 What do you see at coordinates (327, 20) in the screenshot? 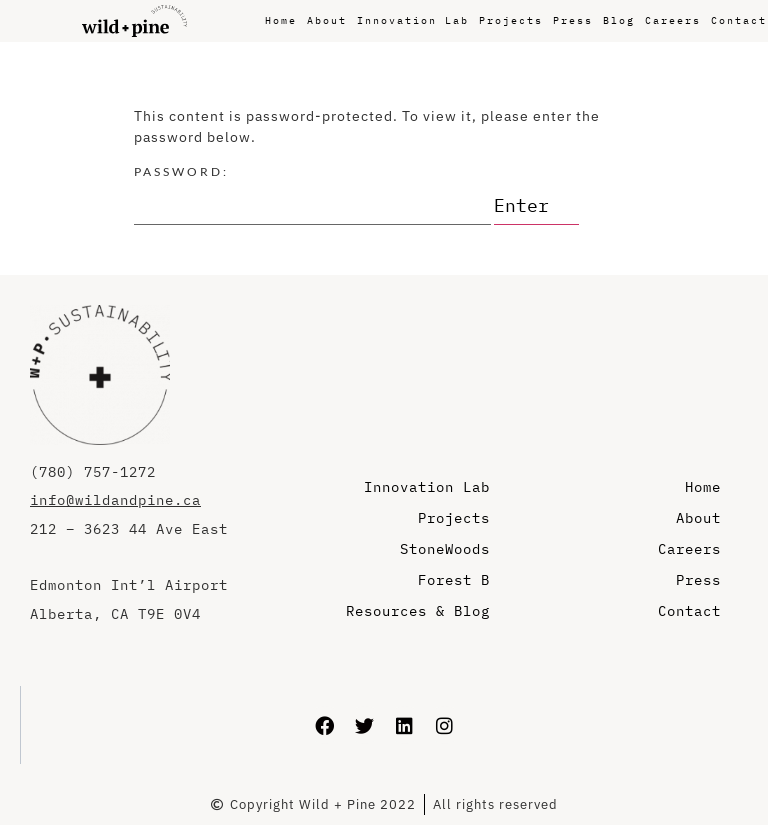
I see `About` at bounding box center [327, 20].